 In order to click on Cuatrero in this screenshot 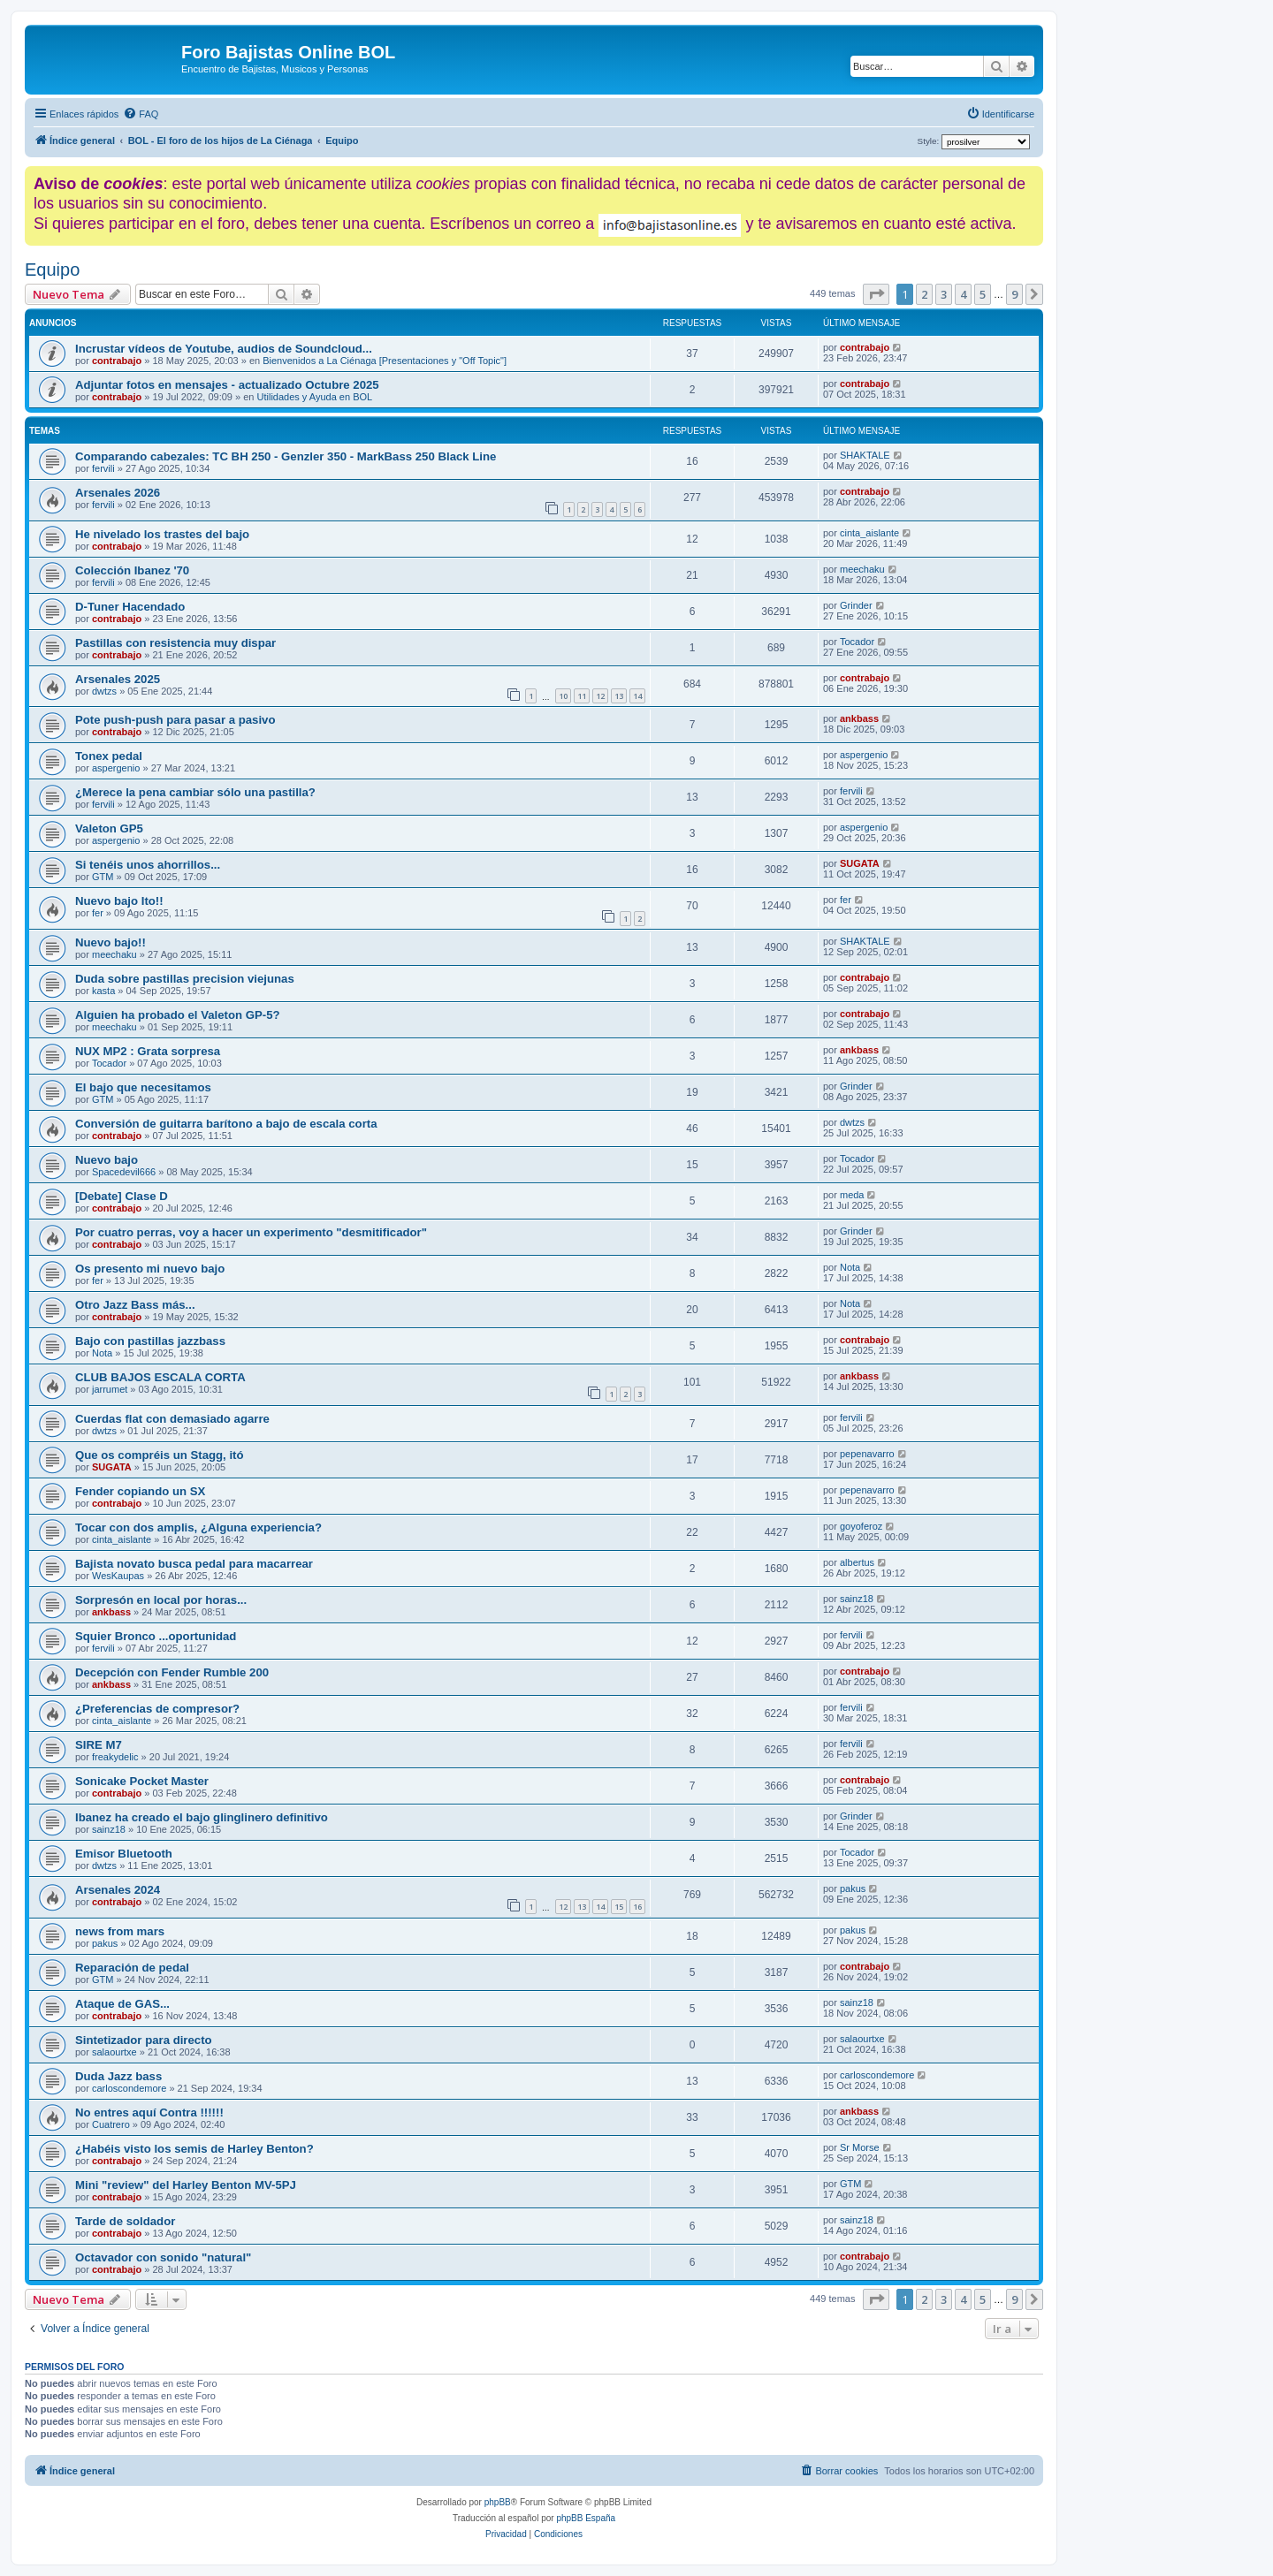, I will do `click(111, 2124)`.